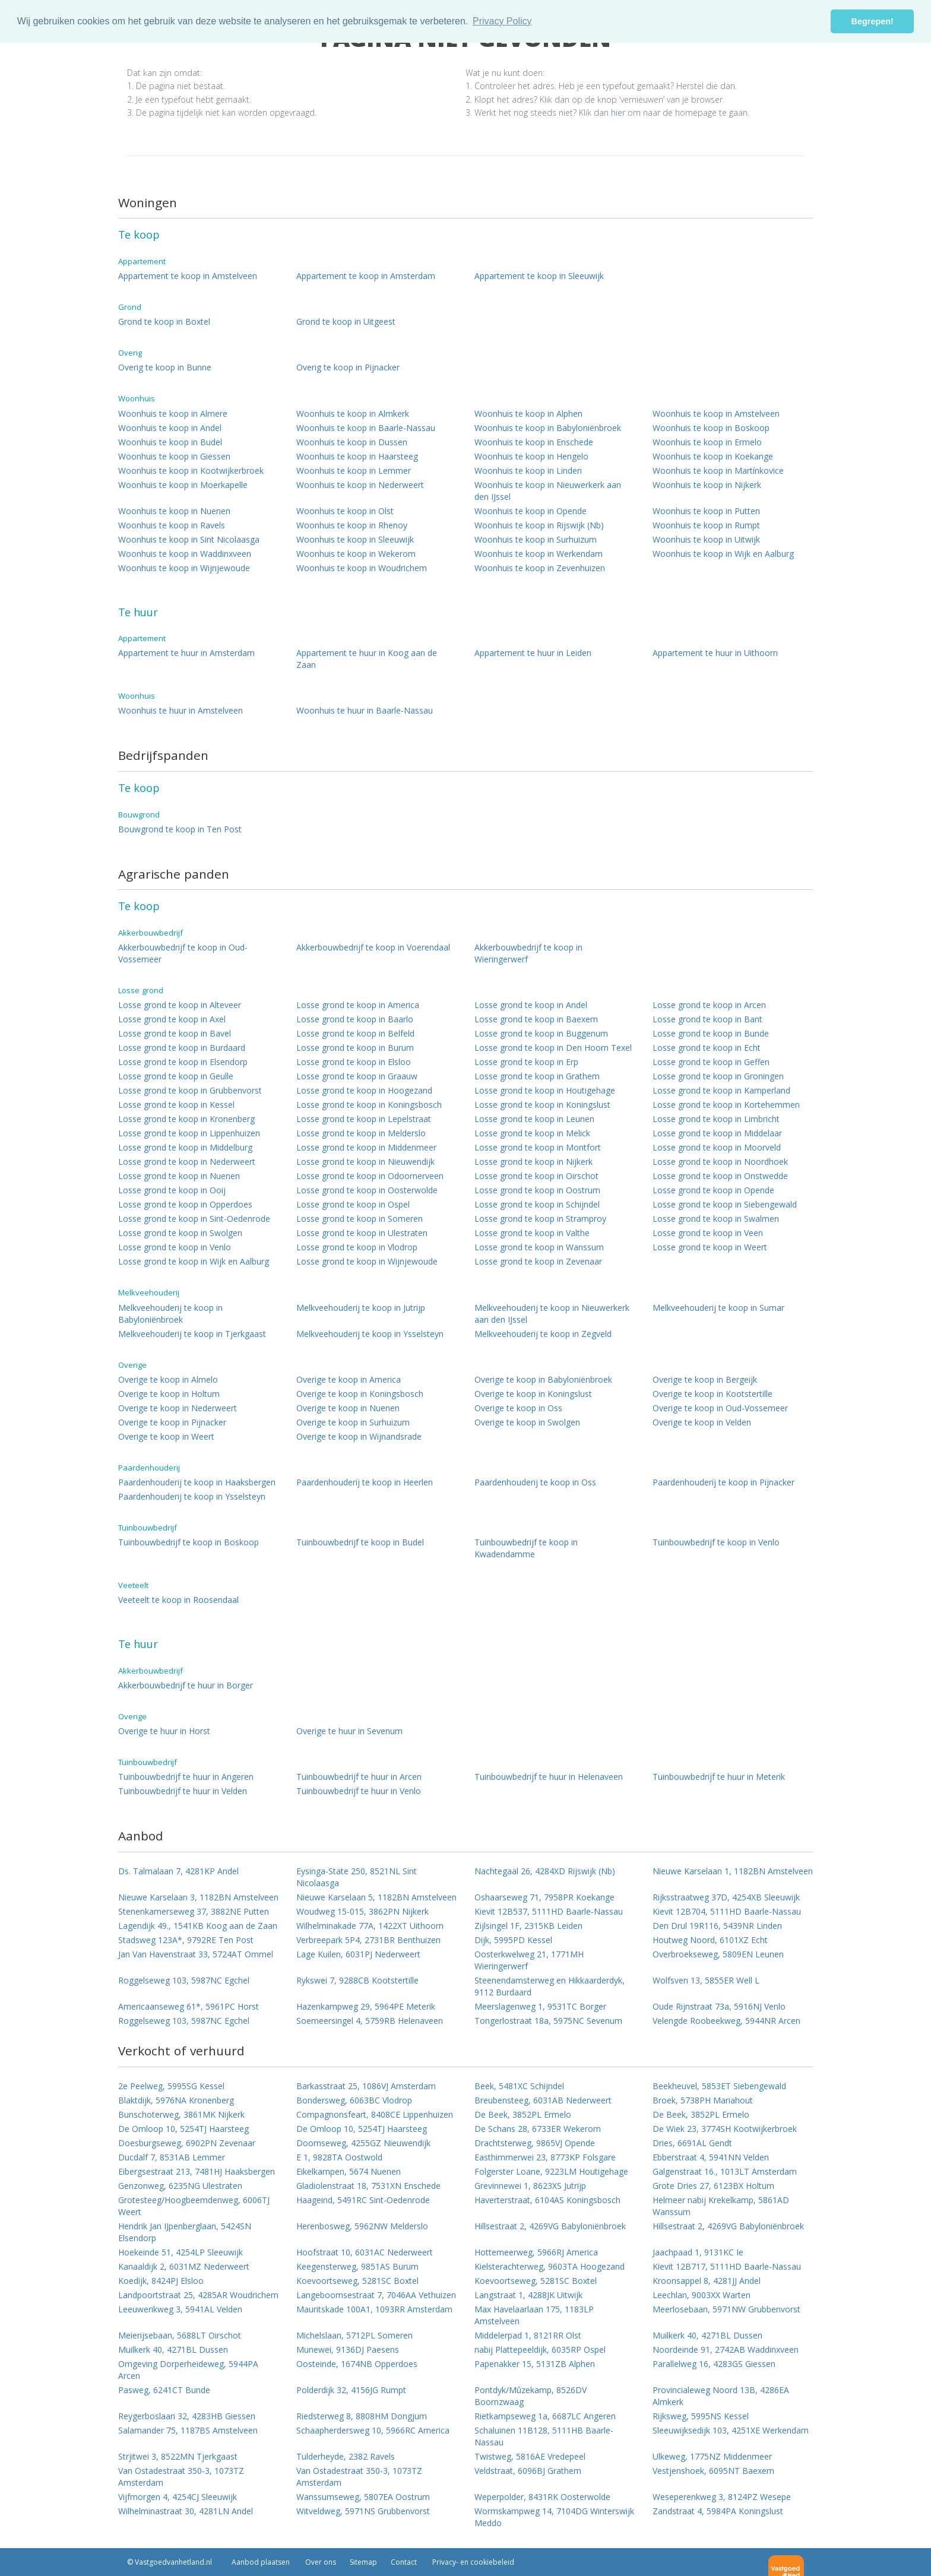  What do you see at coordinates (179, 2335) in the screenshot?
I see `Meierijsebaan, 5688LT Oirschot` at bounding box center [179, 2335].